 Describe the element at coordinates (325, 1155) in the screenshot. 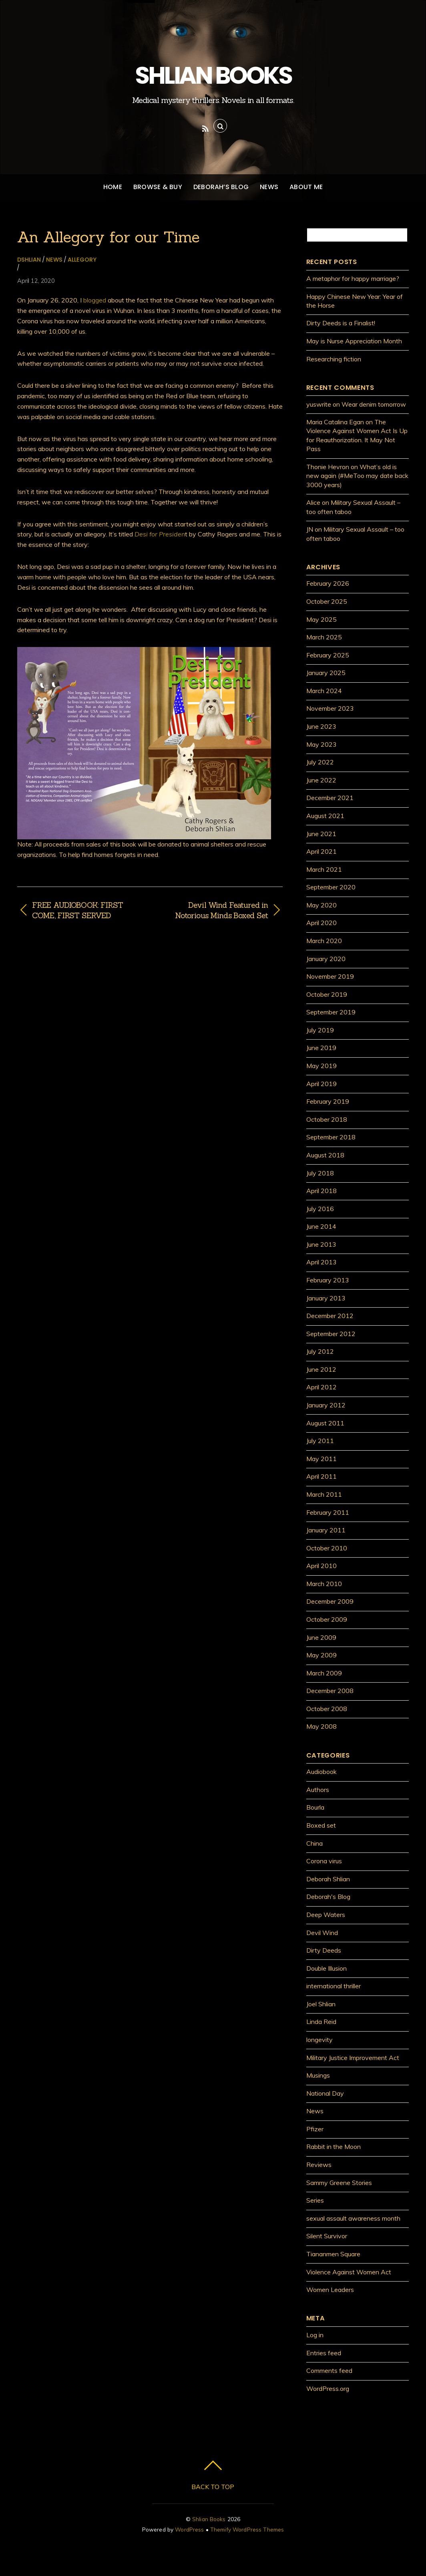

I see `August 2018` at that location.